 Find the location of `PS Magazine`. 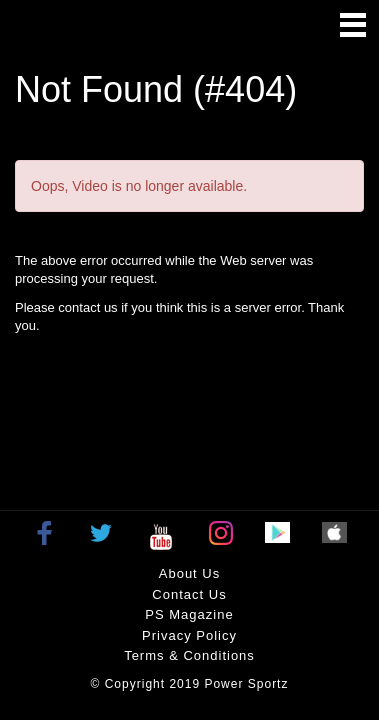

PS Magazine is located at coordinates (189, 614).